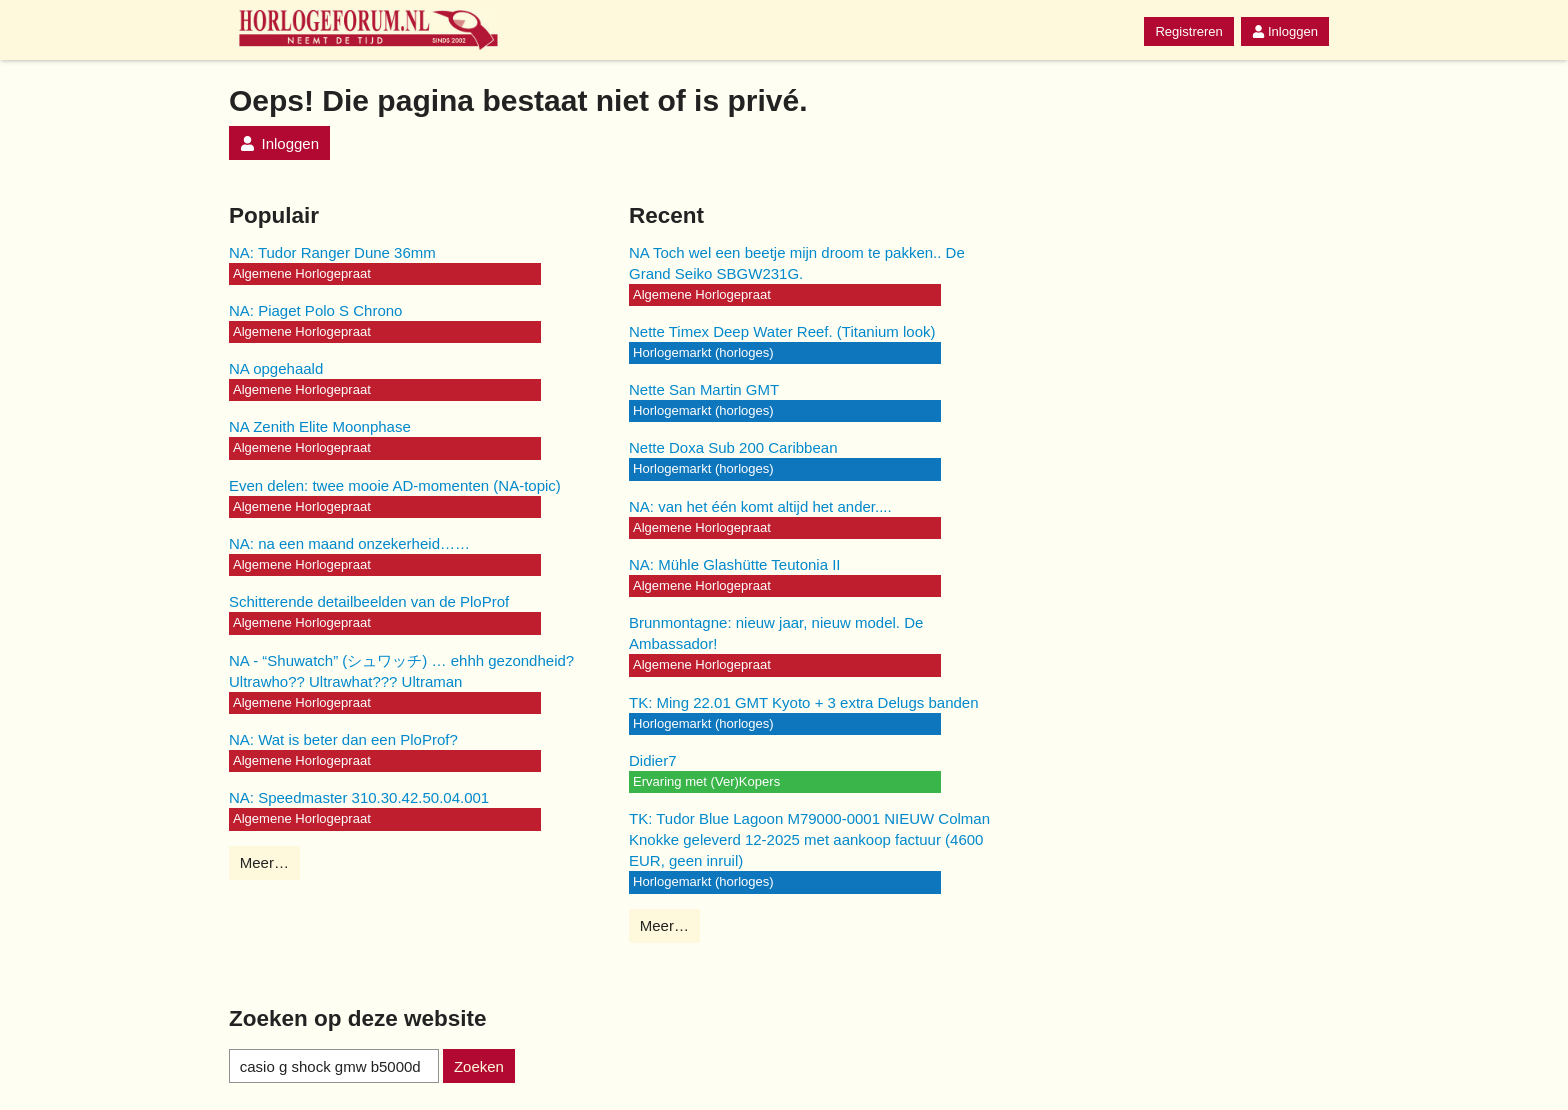  Describe the element at coordinates (369, 601) in the screenshot. I see `Schitterende detailbeelden van de PloProf` at that location.